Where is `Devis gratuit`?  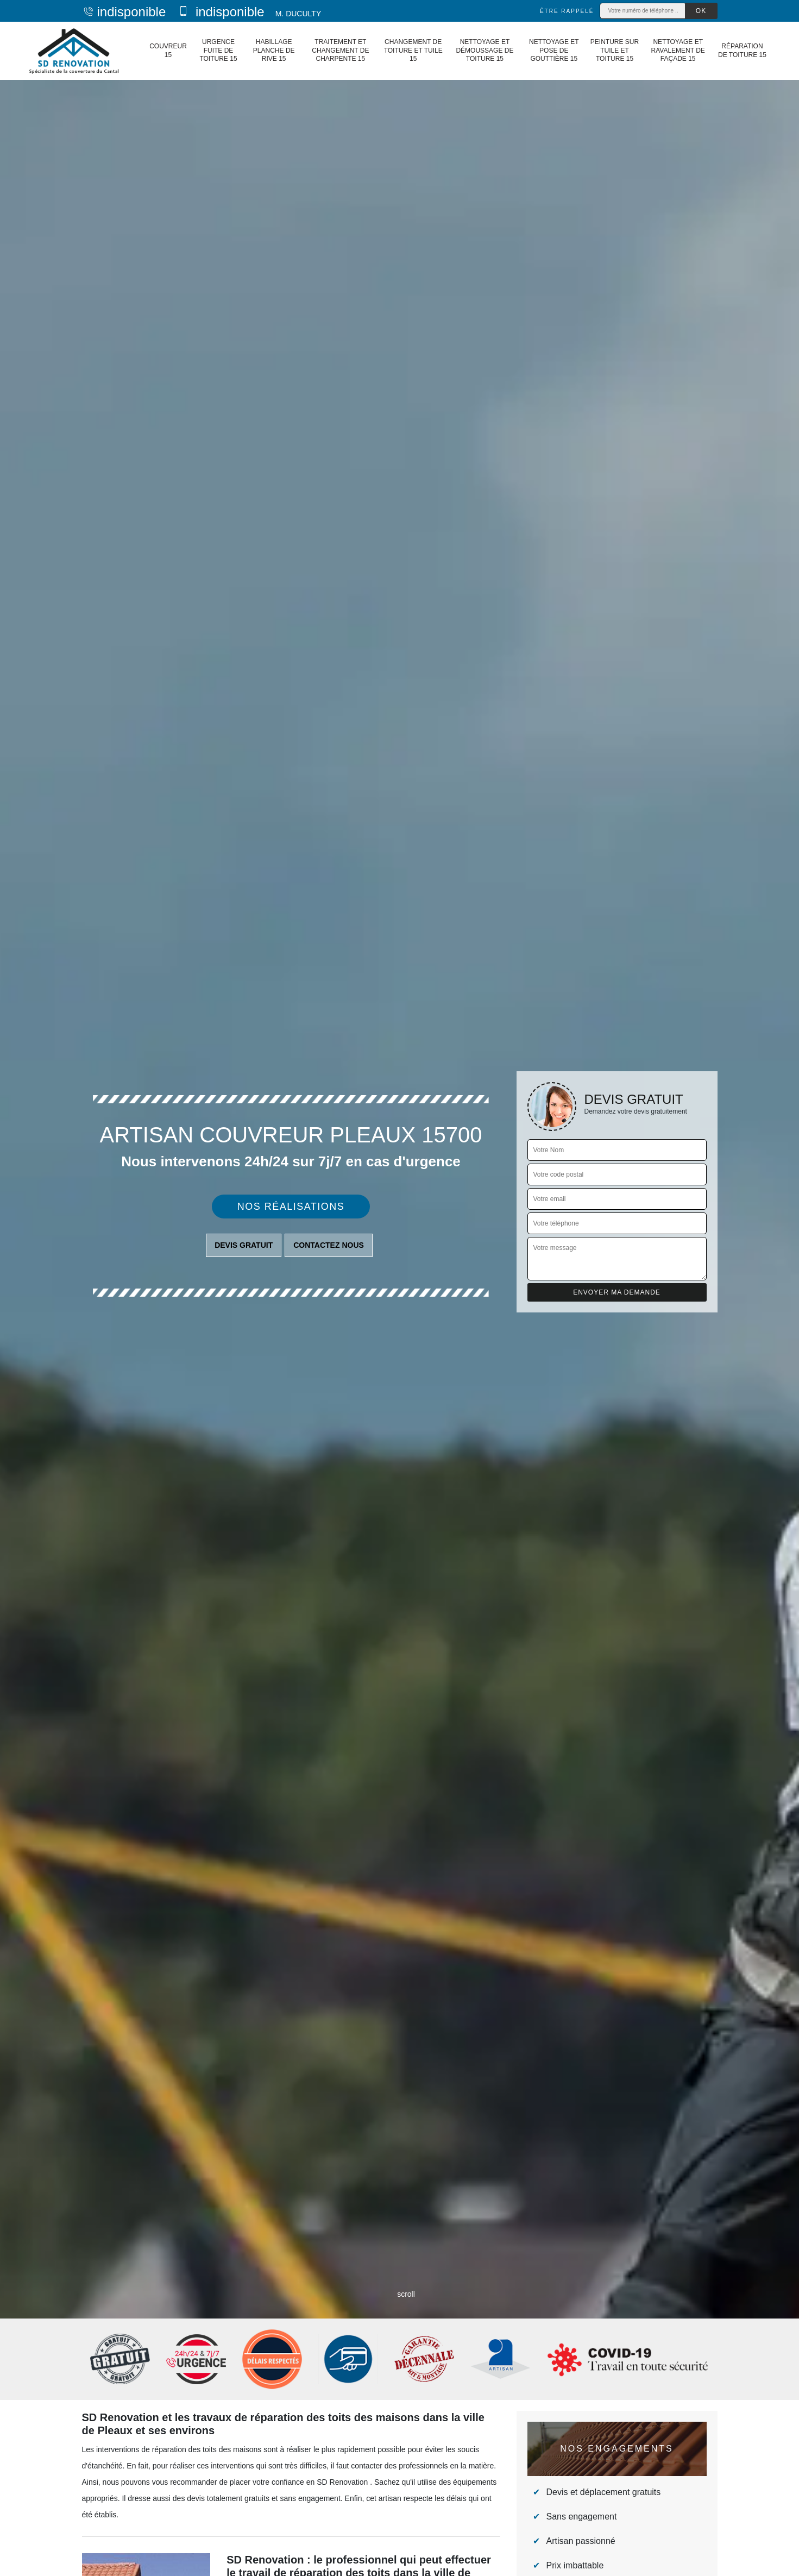
Devis gratuit is located at coordinates (244, 1245).